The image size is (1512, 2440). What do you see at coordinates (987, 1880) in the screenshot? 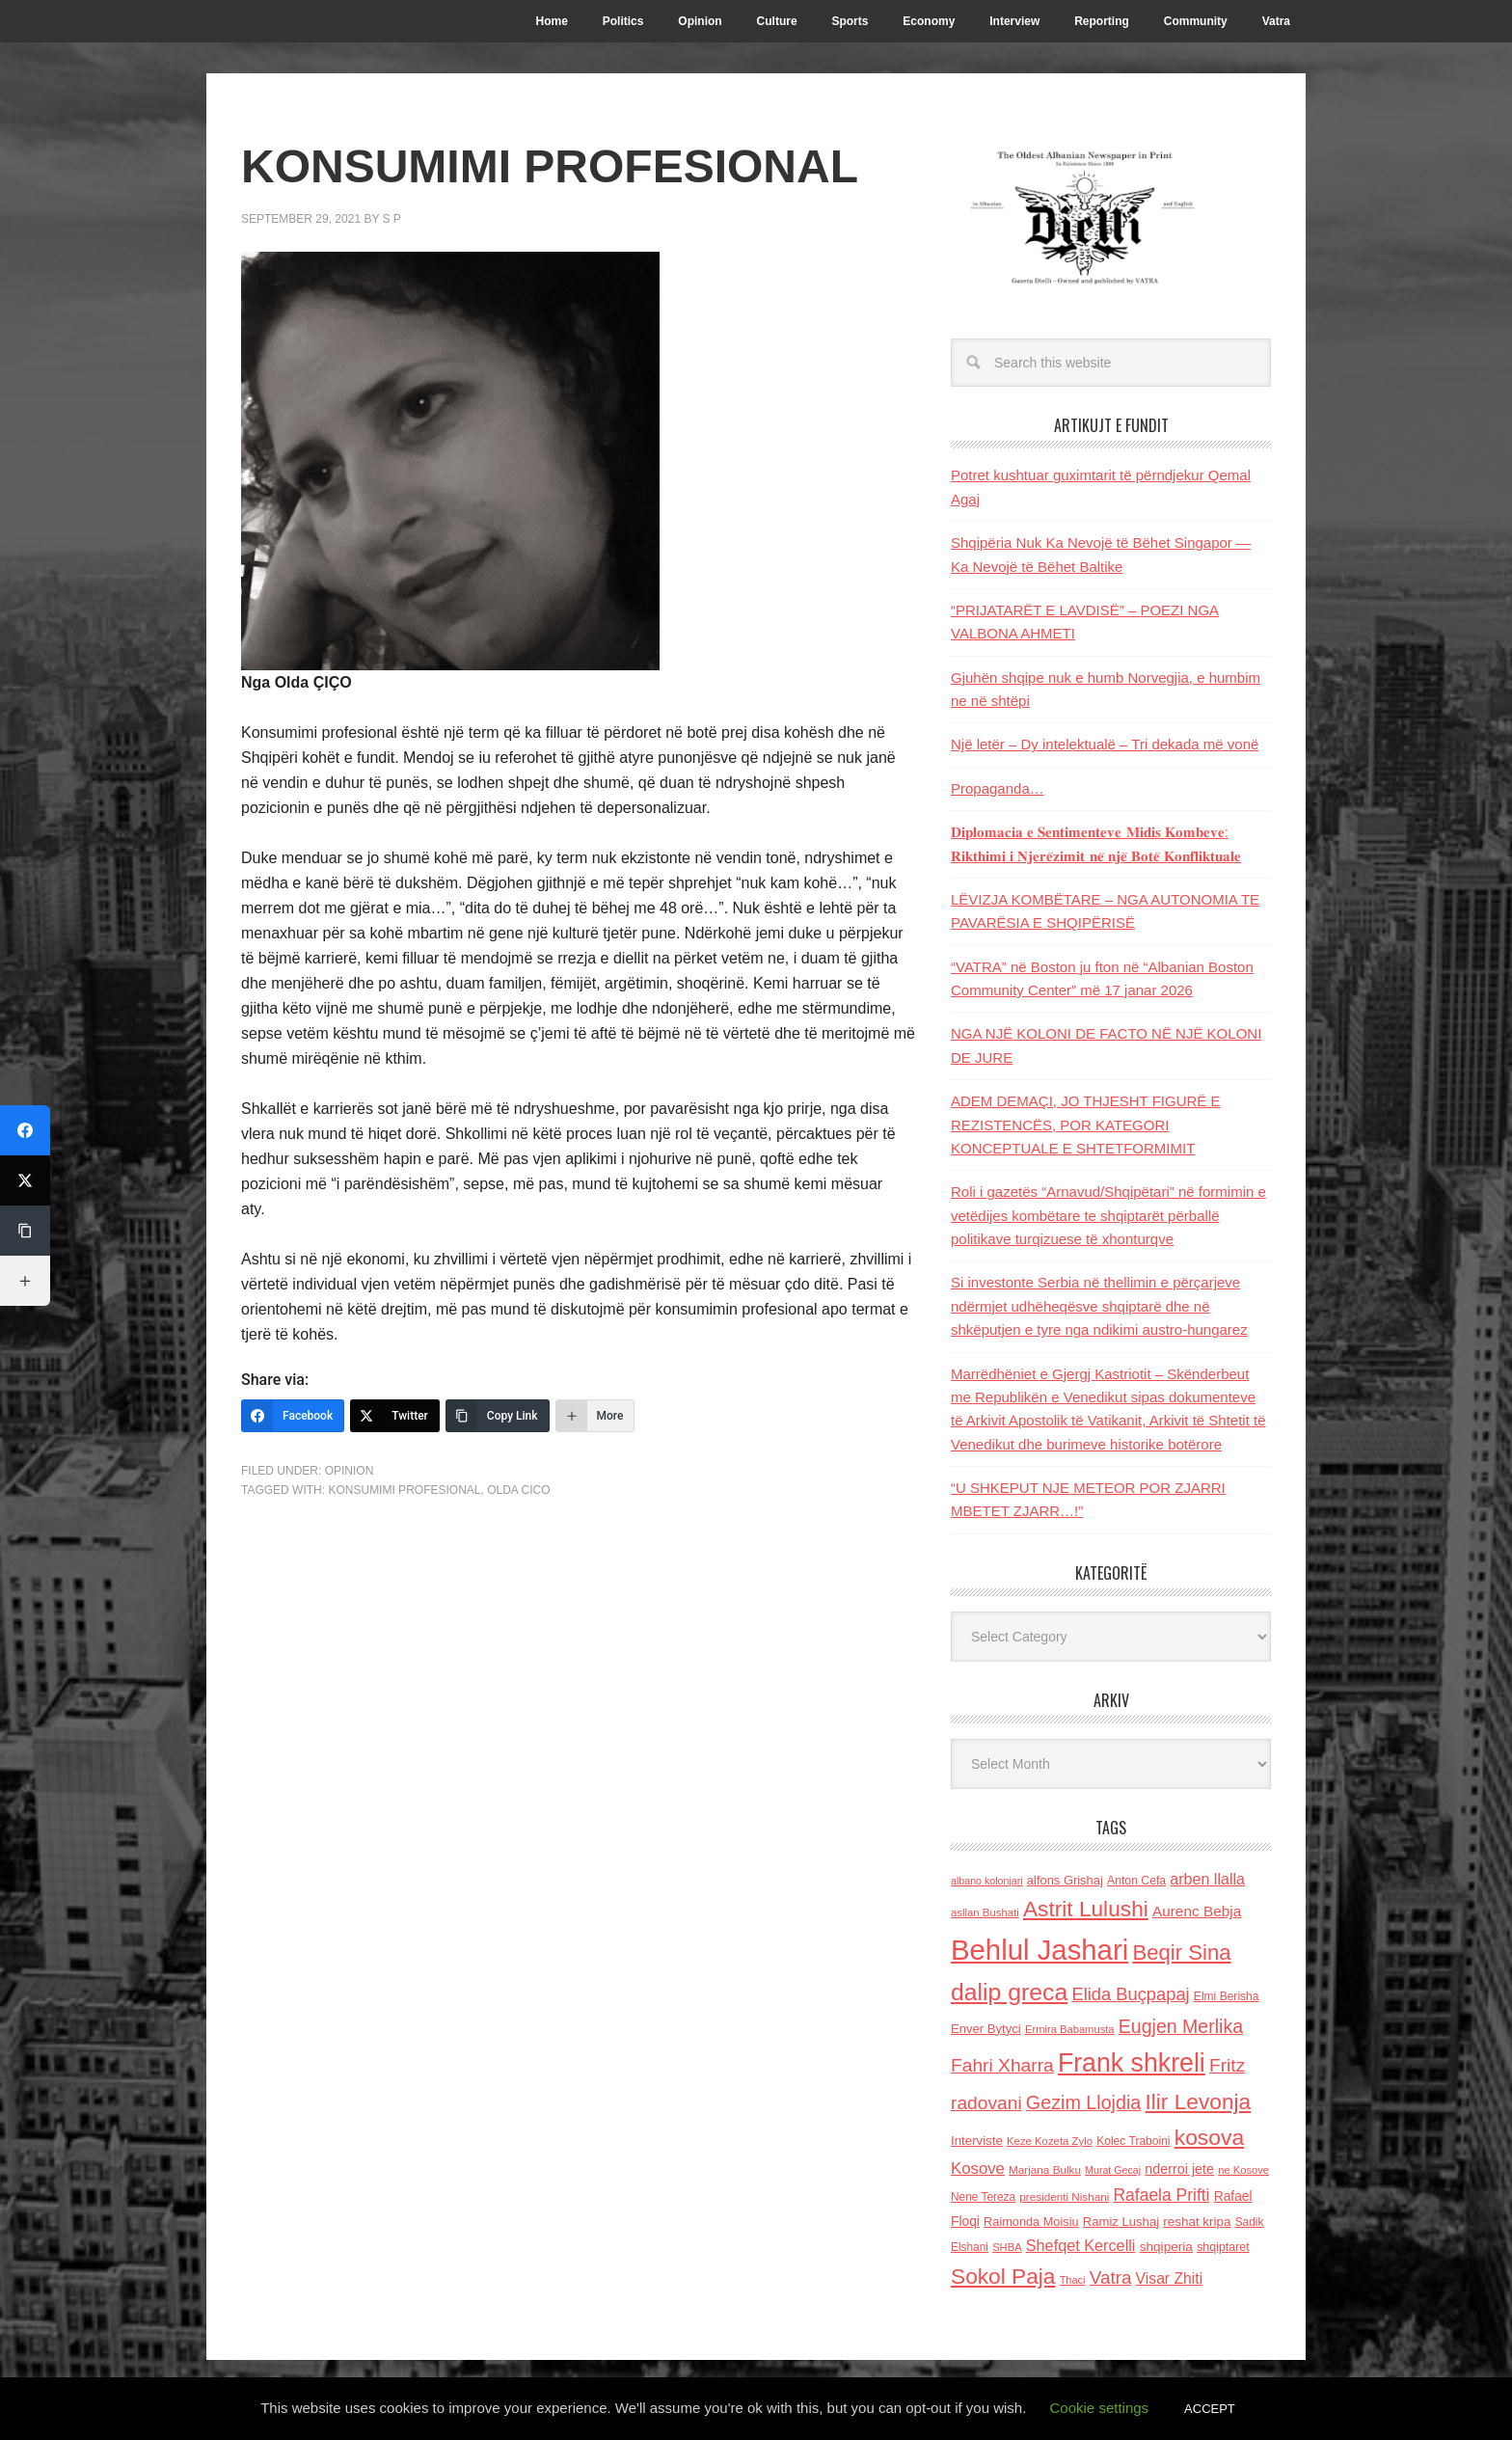
I see `albano kolonjari [albano kolonjari (104 items)]` at bounding box center [987, 1880].